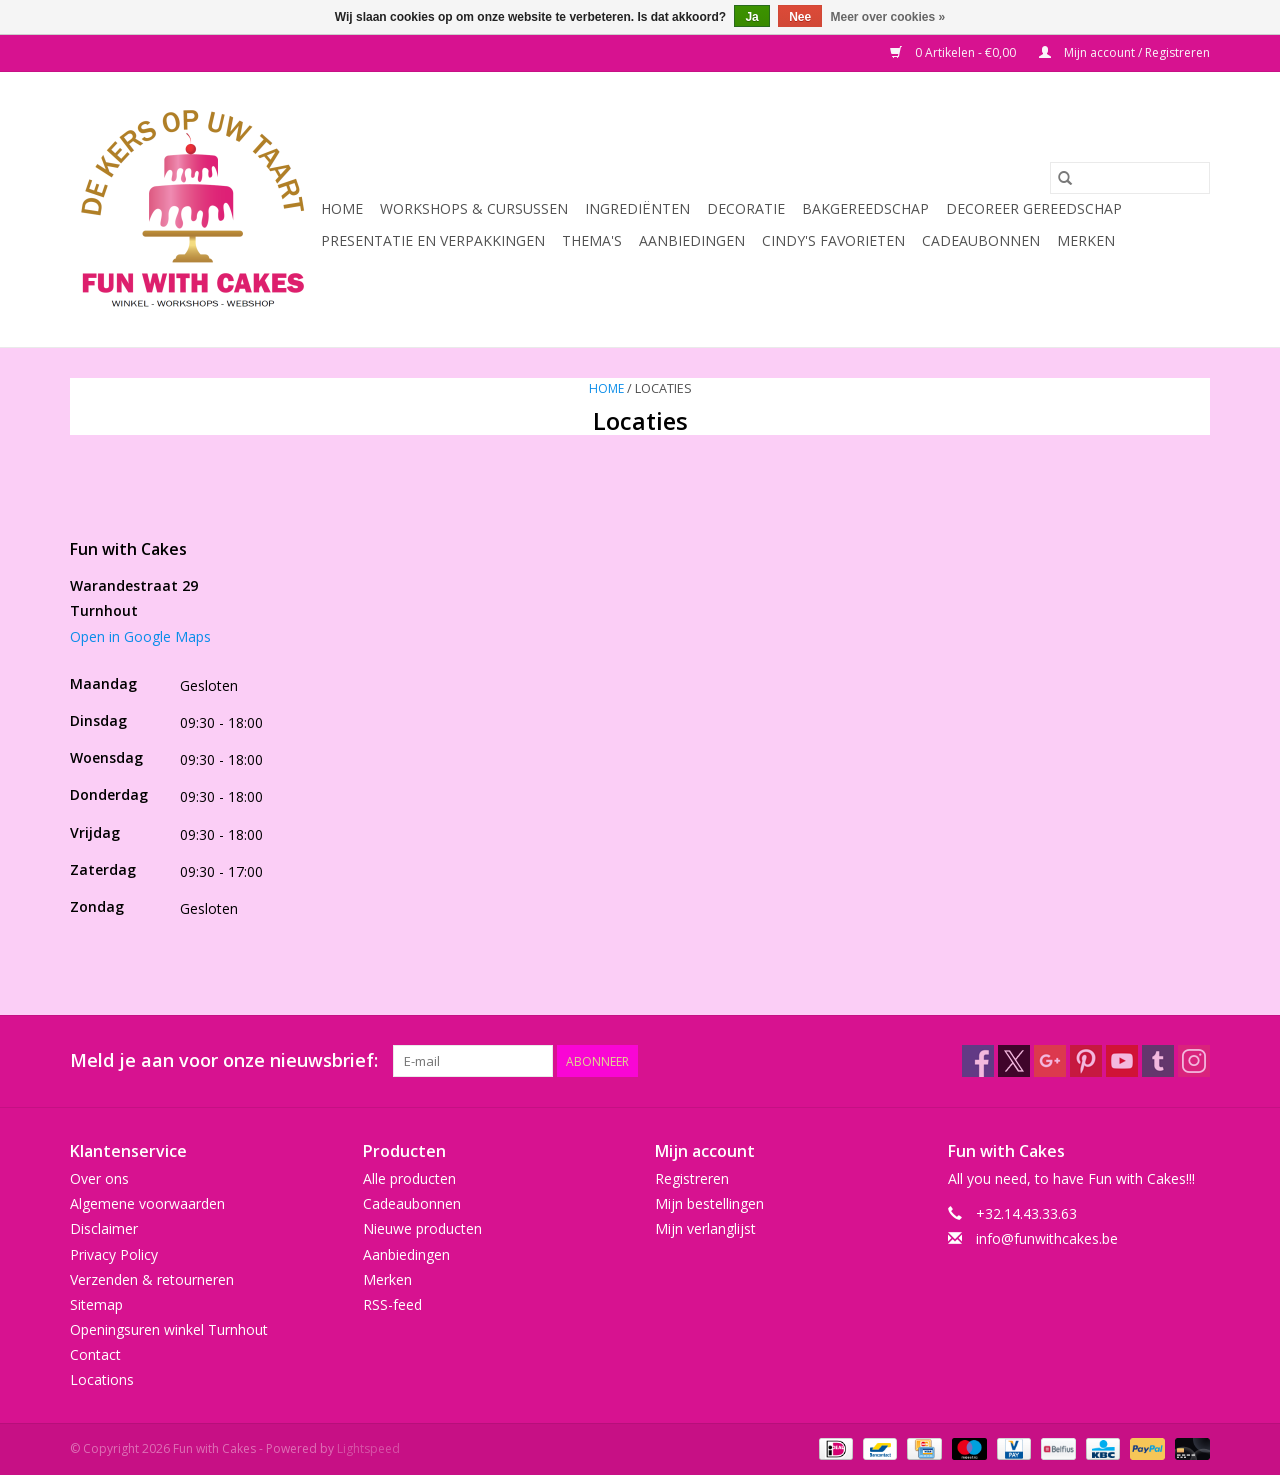  Describe the element at coordinates (1122, 1061) in the screenshot. I see `[YouTube Fun with Cakes]` at that location.